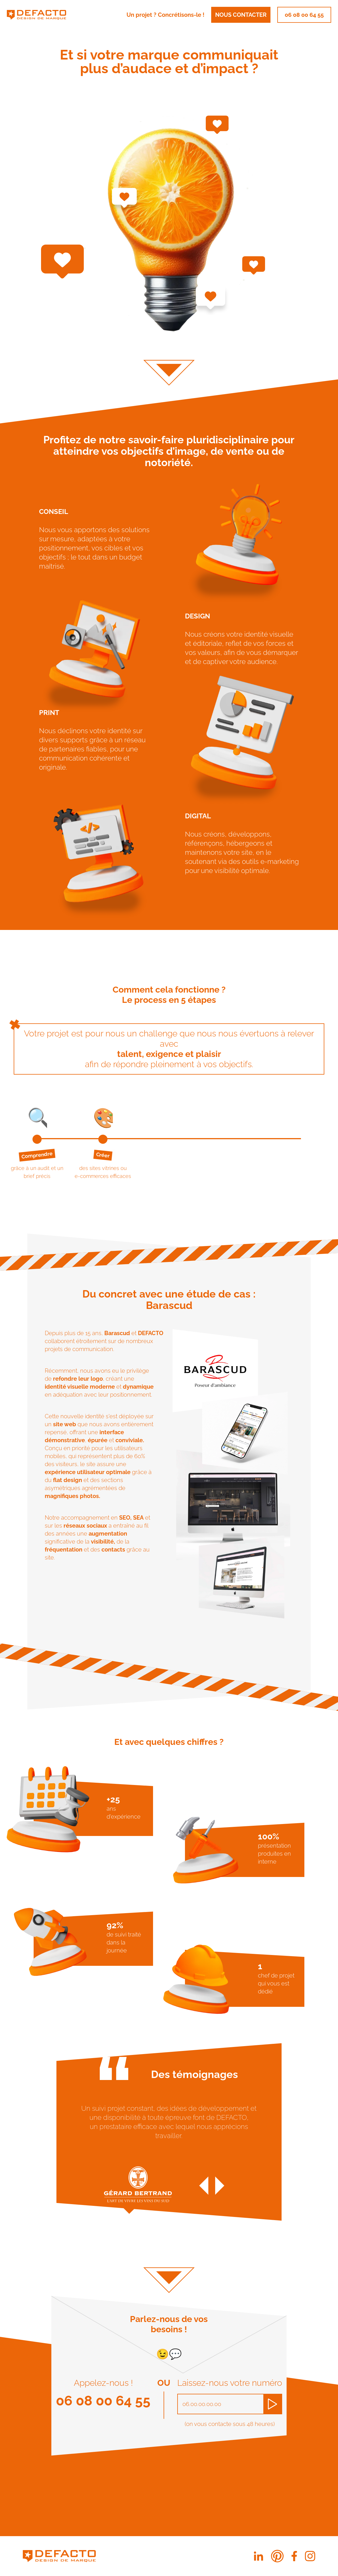 The width and height of the screenshot is (338, 2576). Describe the element at coordinates (240, 14) in the screenshot. I see `Nous contacter` at that location.